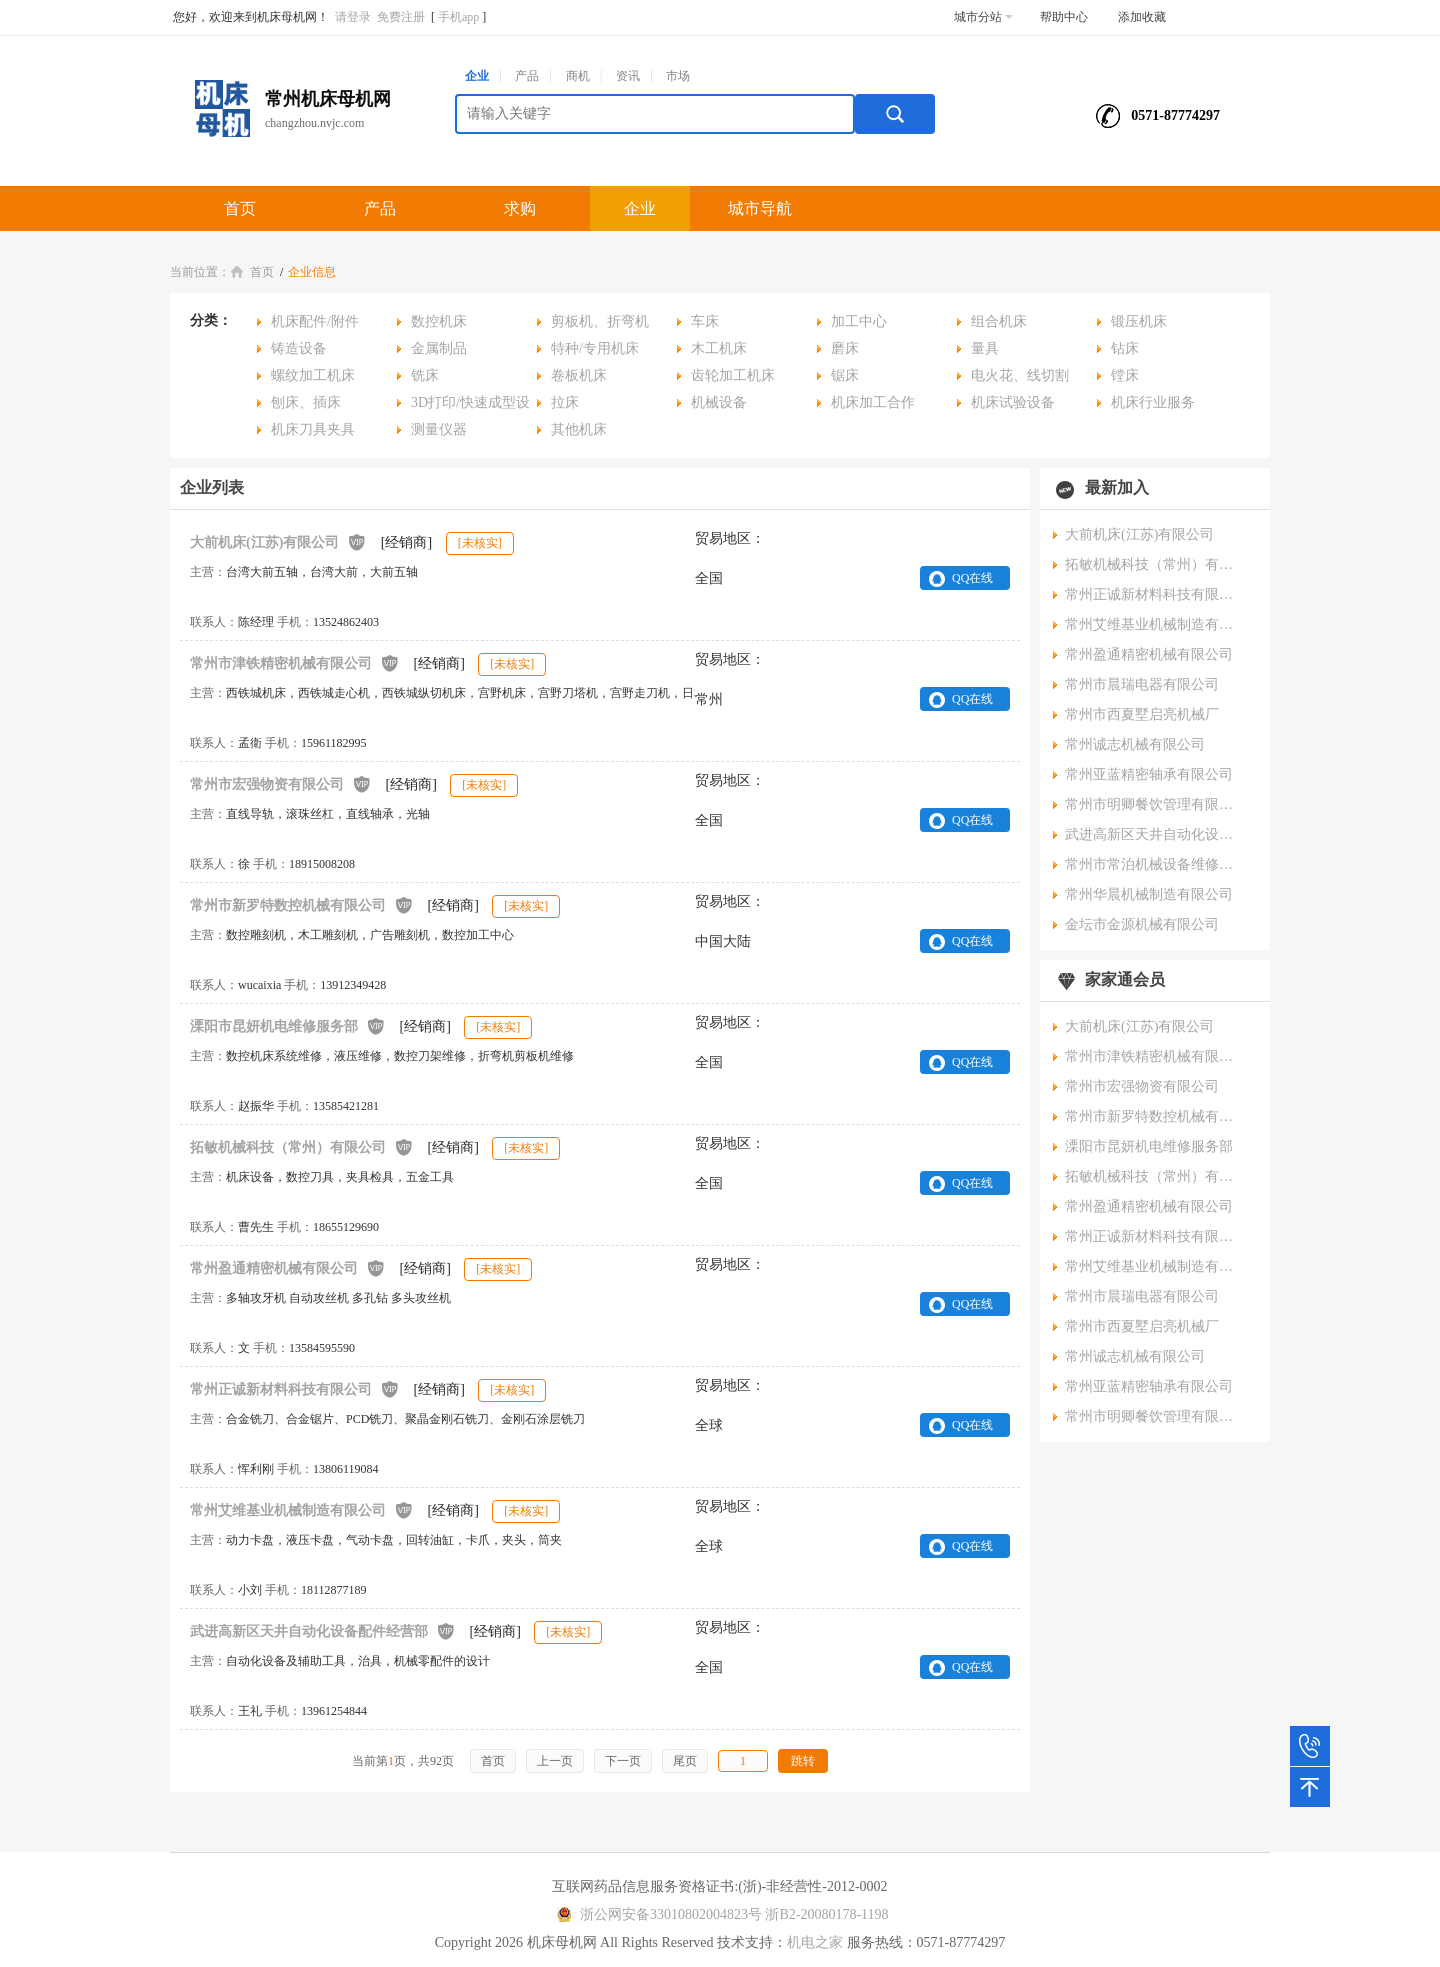 This screenshot has height=1967, width=1440. I want to click on 锻压机床, so click(1139, 321).